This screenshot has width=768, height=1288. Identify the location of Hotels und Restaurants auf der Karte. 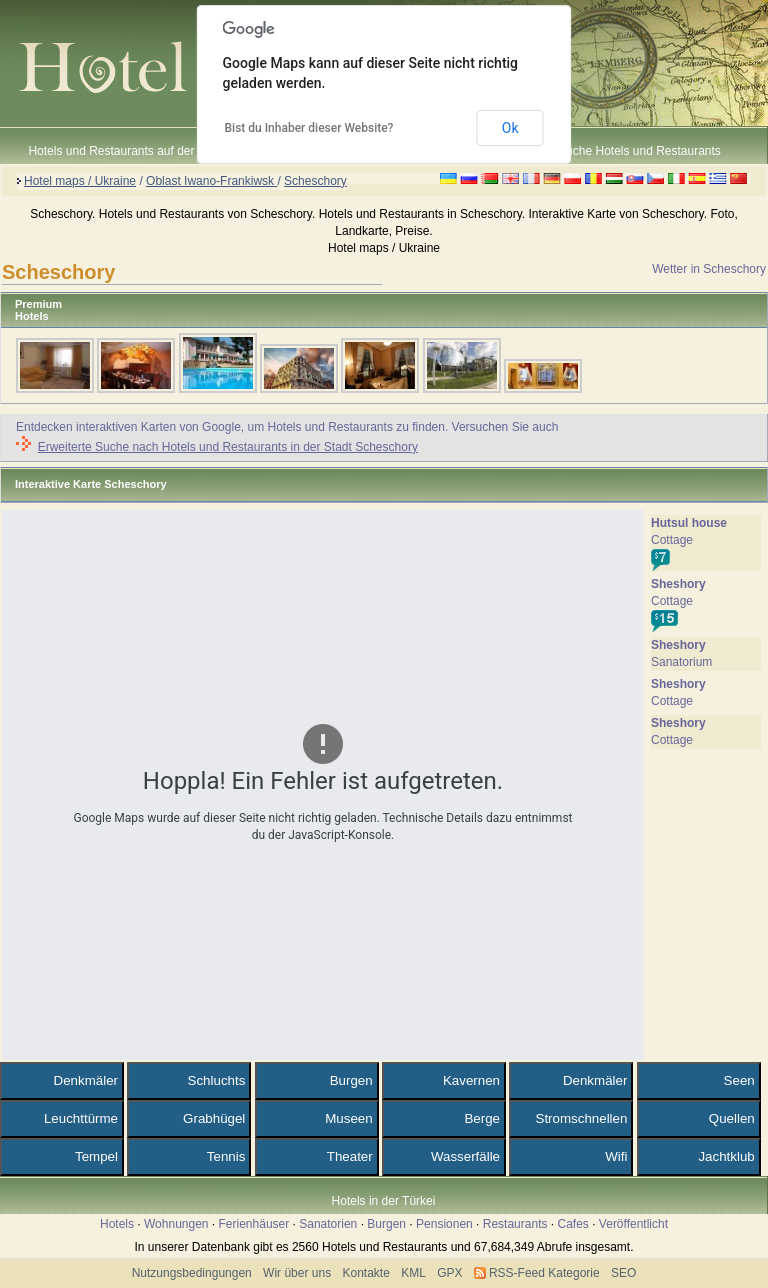
(127, 151).